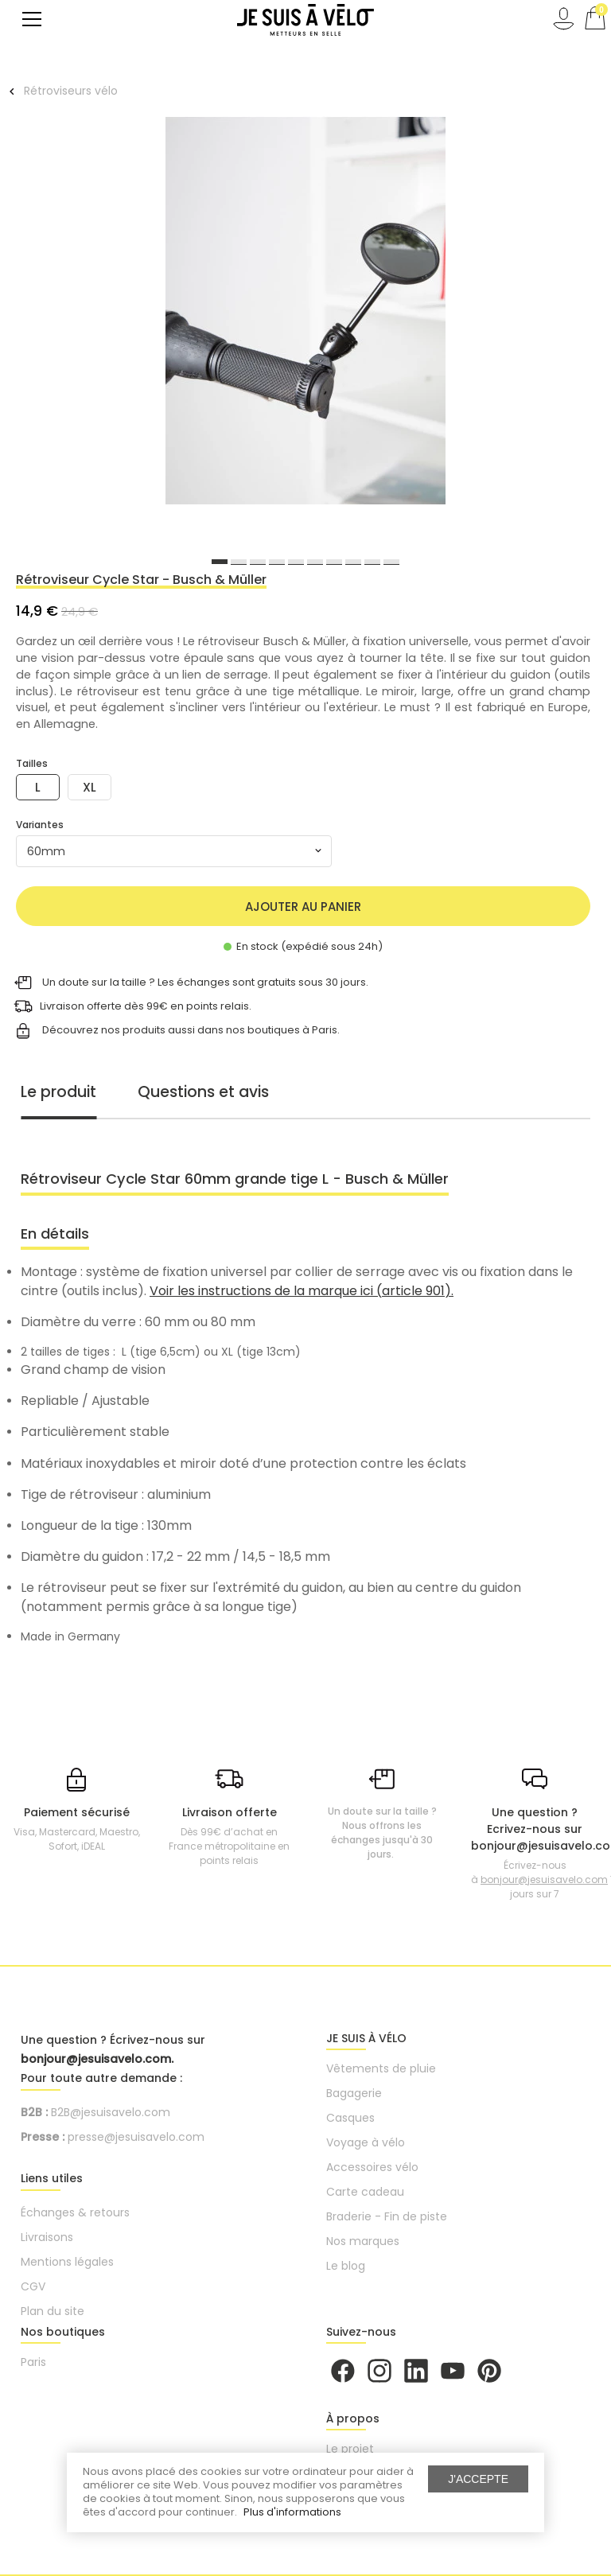 Image resolution: width=611 pixels, height=2576 pixels. Describe the element at coordinates (372, 2167) in the screenshot. I see `Accessoires vélo` at that location.